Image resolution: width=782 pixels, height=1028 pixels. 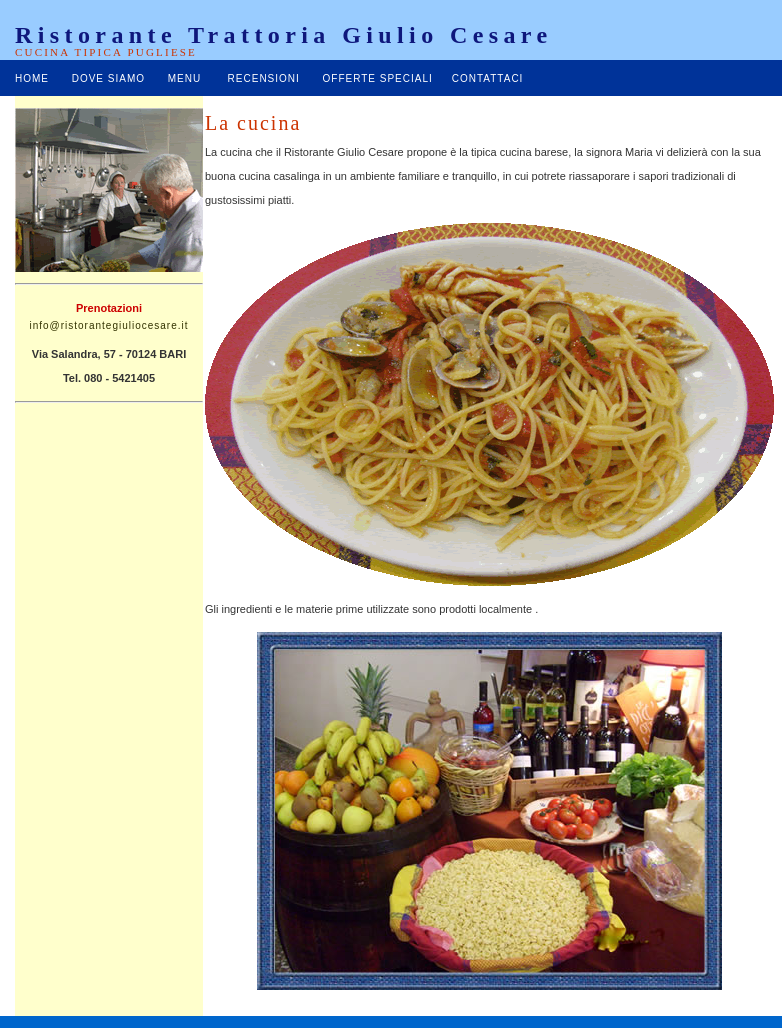 I want to click on CONTATTACI, so click(x=488, y=78).